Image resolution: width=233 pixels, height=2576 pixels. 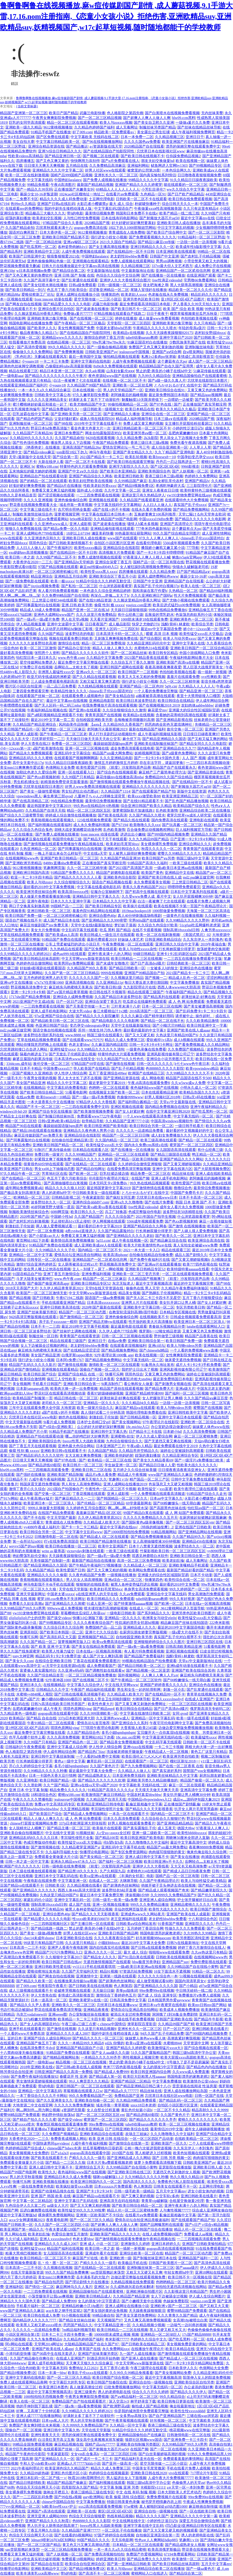 What do you see at coordinates (128, 404) in the screenshot?
I see `99偷拍视频精品一区二区` at bounding box center [128, 404].